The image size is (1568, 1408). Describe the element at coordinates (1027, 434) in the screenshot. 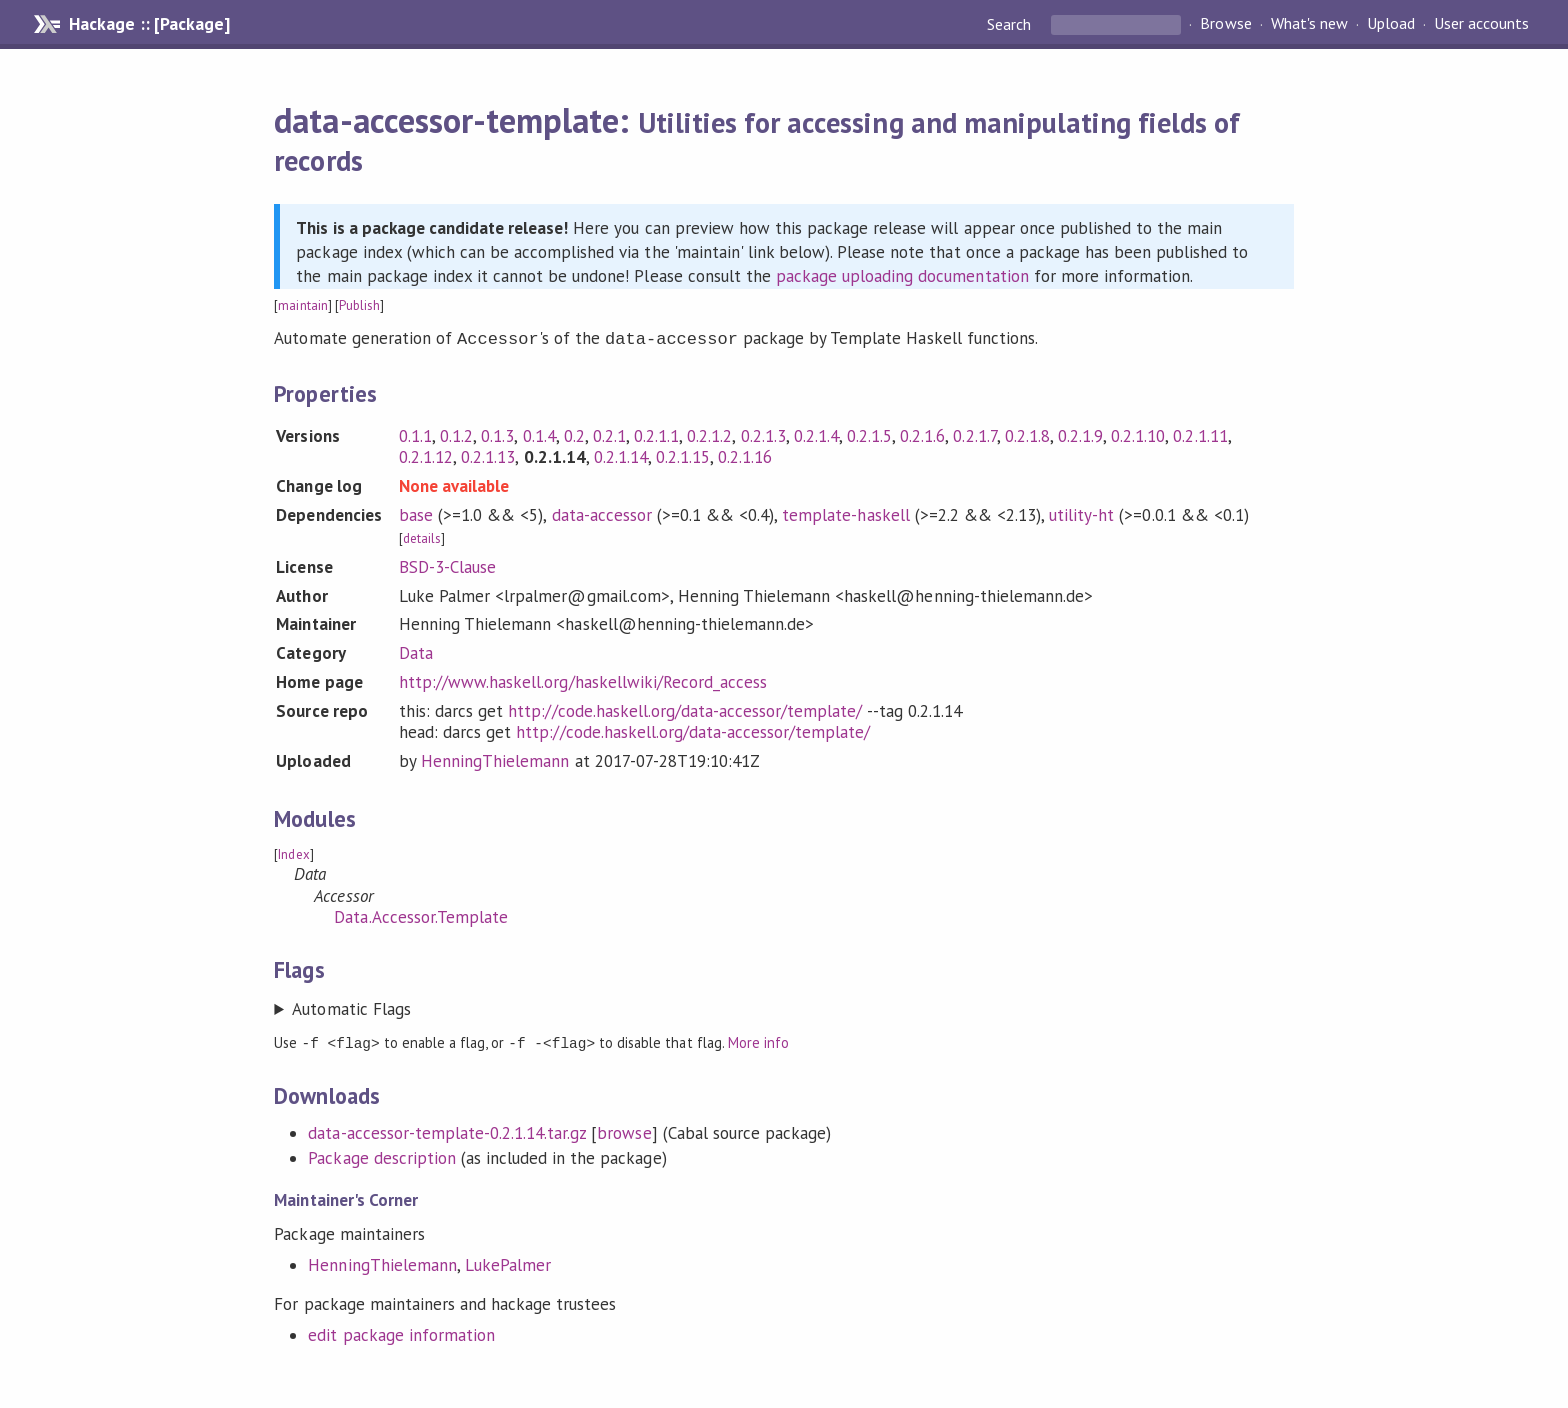

I see `0.2.1.8` at that location.